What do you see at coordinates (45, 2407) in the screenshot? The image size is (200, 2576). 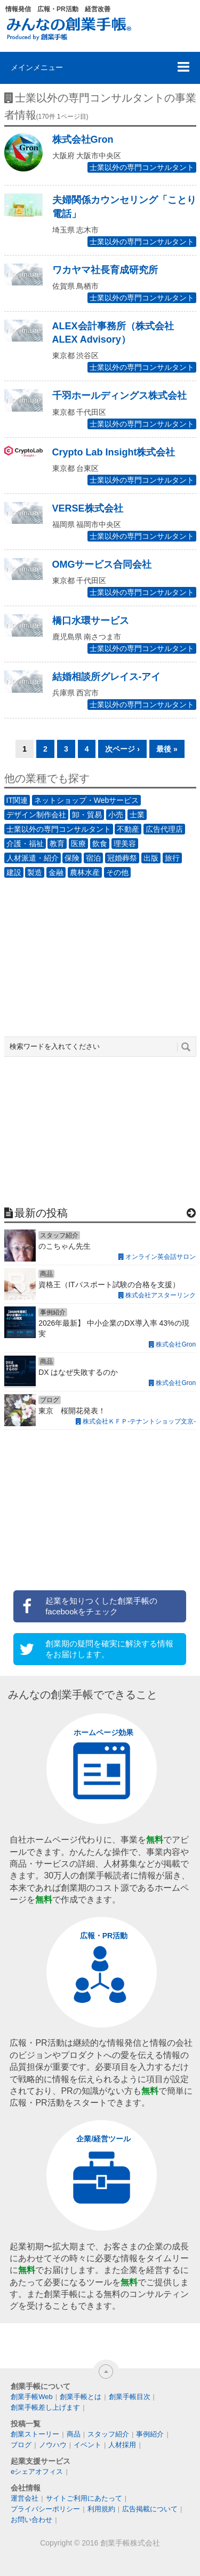 I see `創業手帳差し上げます` at bounding box center [45, 2407].